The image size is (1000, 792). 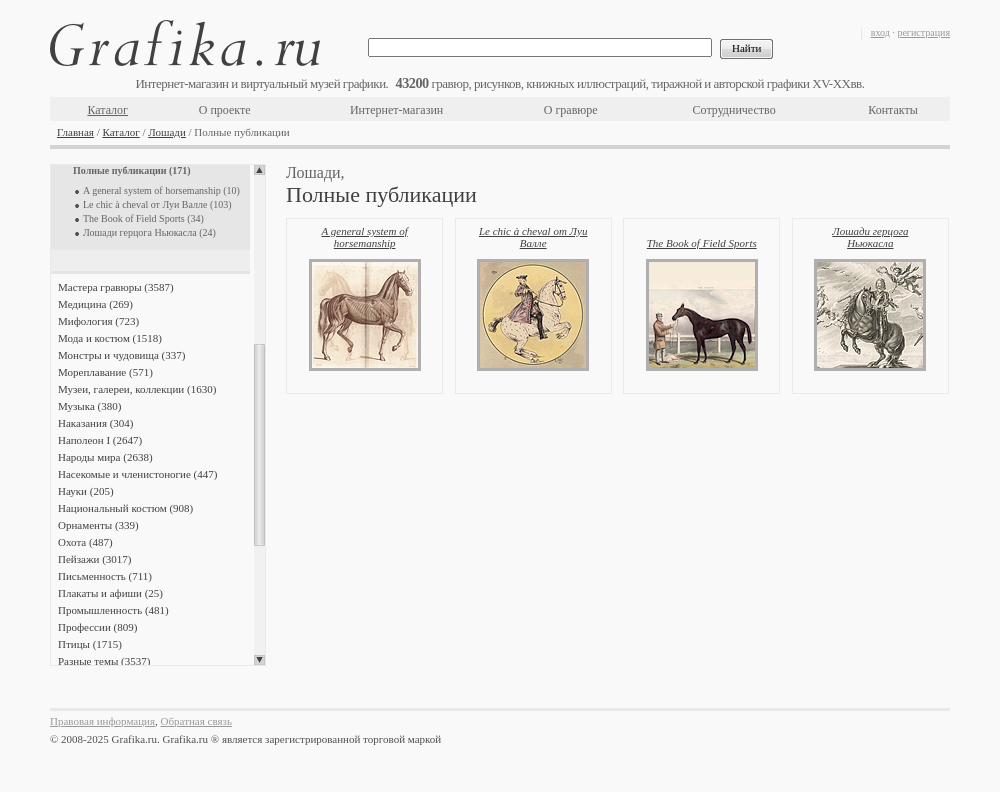 I want to click on Насекомые и членистоногие (447), so click(x=137, y=474).